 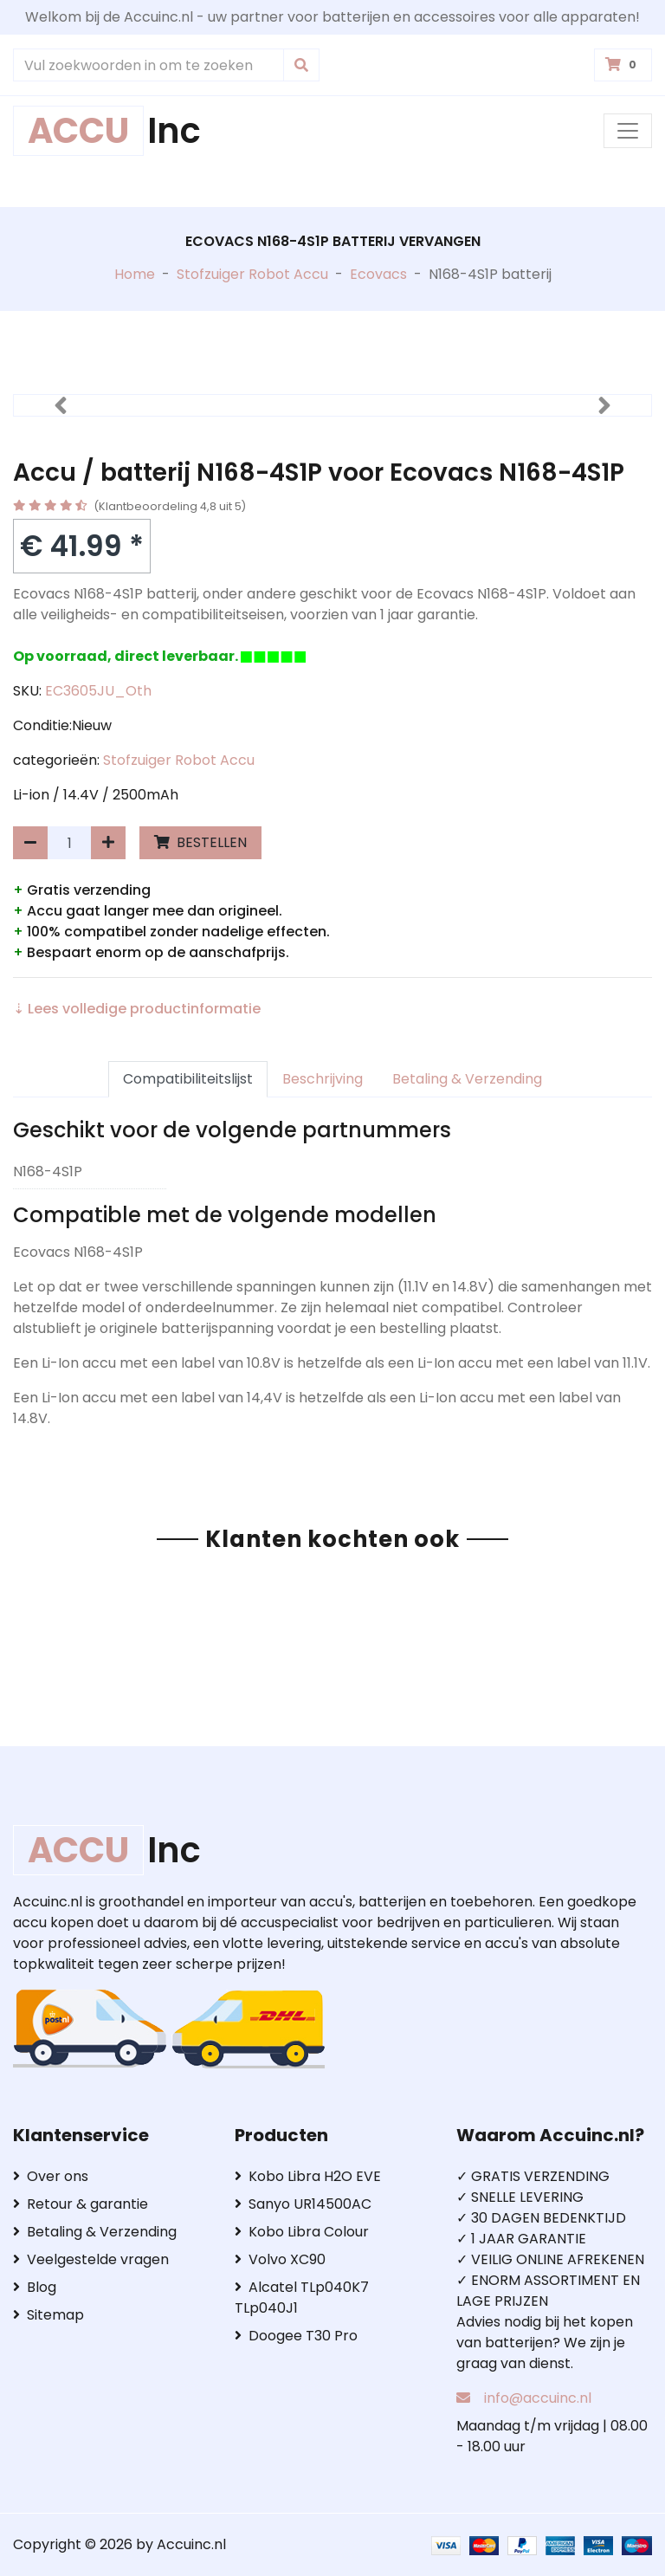 What do you see at coordinates (303, 2204) in the screenshot?
I see `Sanyo UR14500AC` at bounding box center [303, 2204].